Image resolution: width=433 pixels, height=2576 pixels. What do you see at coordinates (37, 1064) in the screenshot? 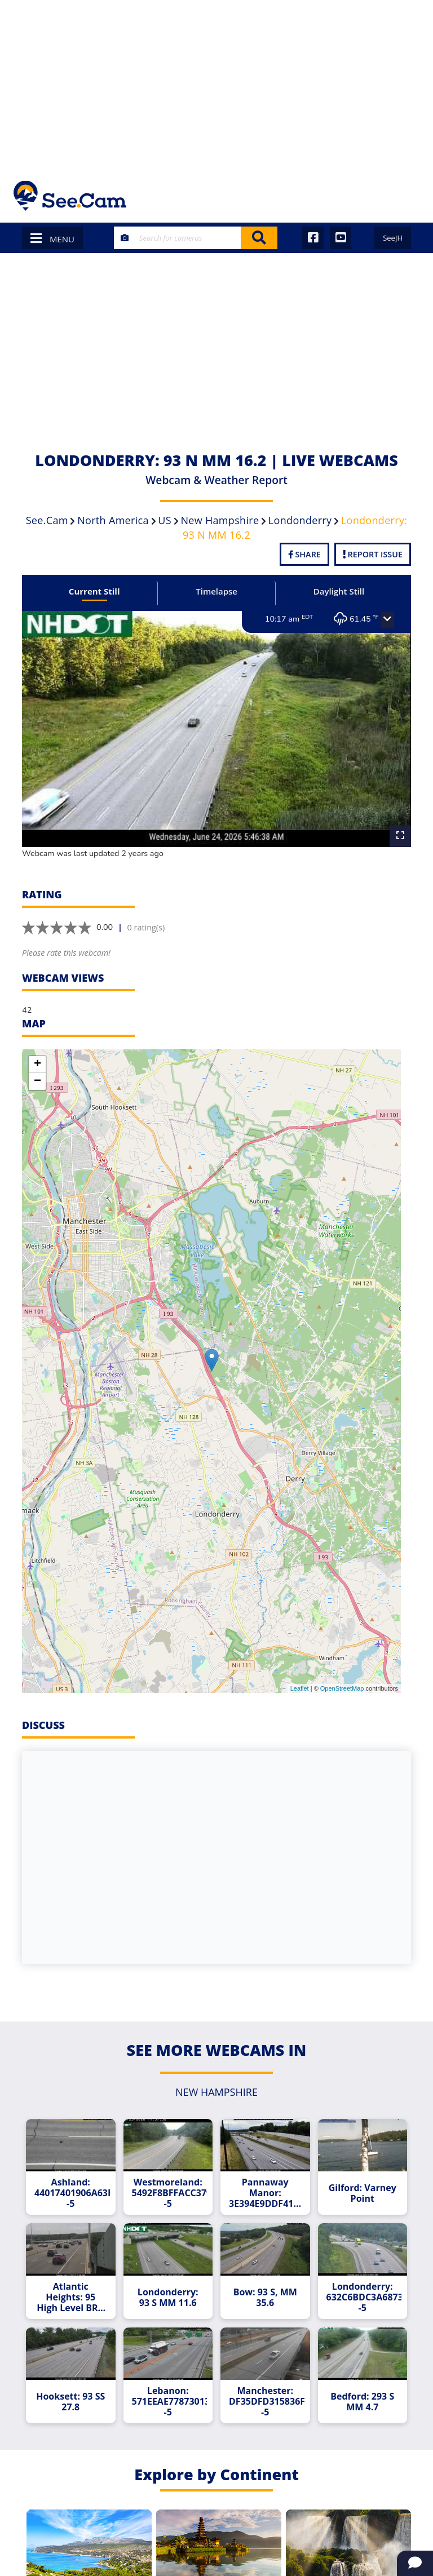
I see `+ [button]` at bounding box center [37, 1064].